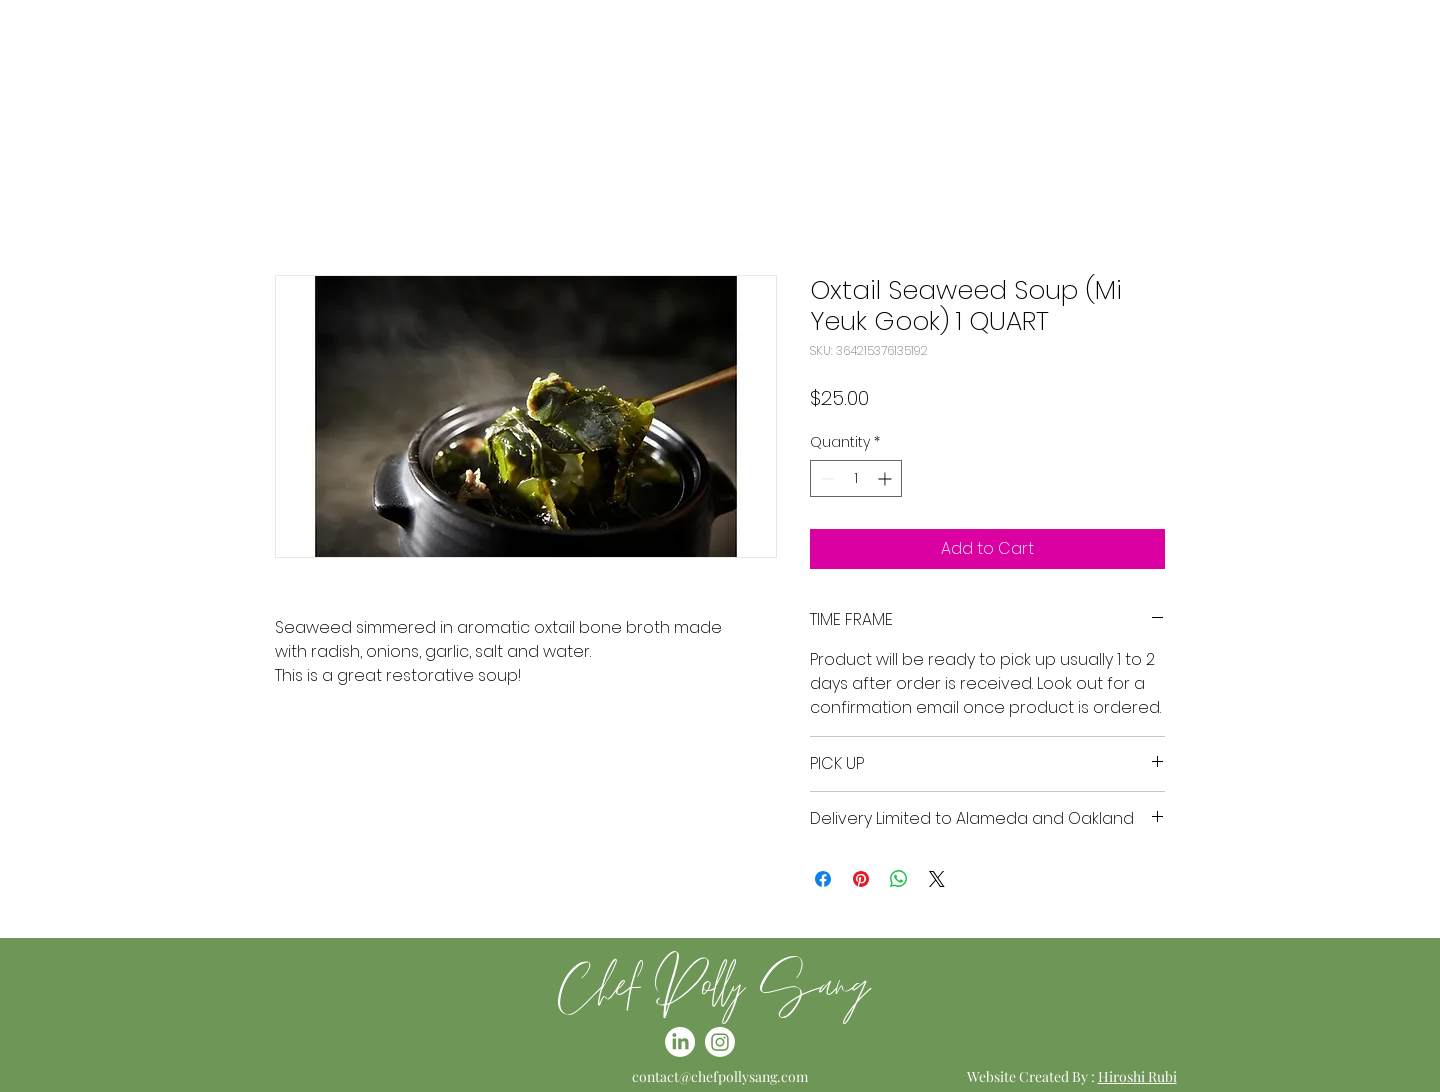 This screenshot has height=1092, width=1440. What do you see at coordinates (823, 879) in the screenshot?
I see `[Share on Facebook]` at bounding box center [823, 879].